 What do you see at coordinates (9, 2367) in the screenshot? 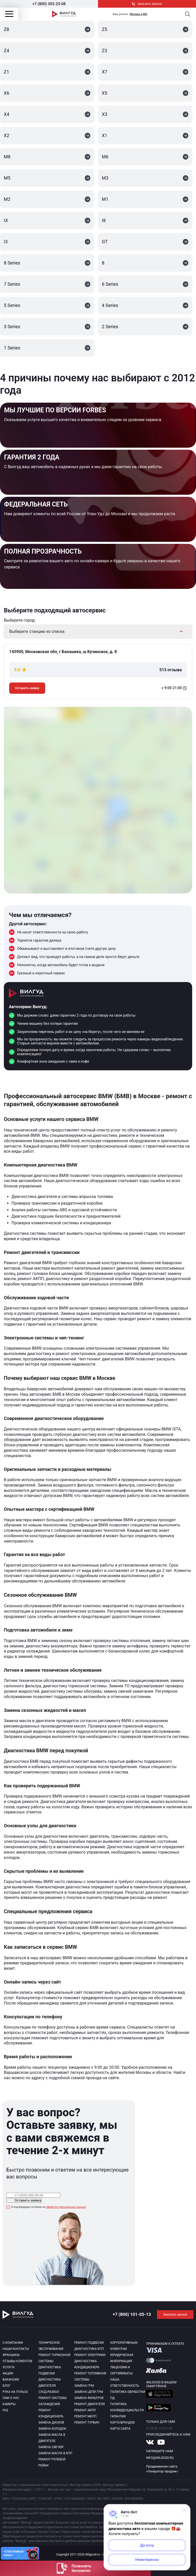
I see `Услуги` at bounding box center [9, 2367].